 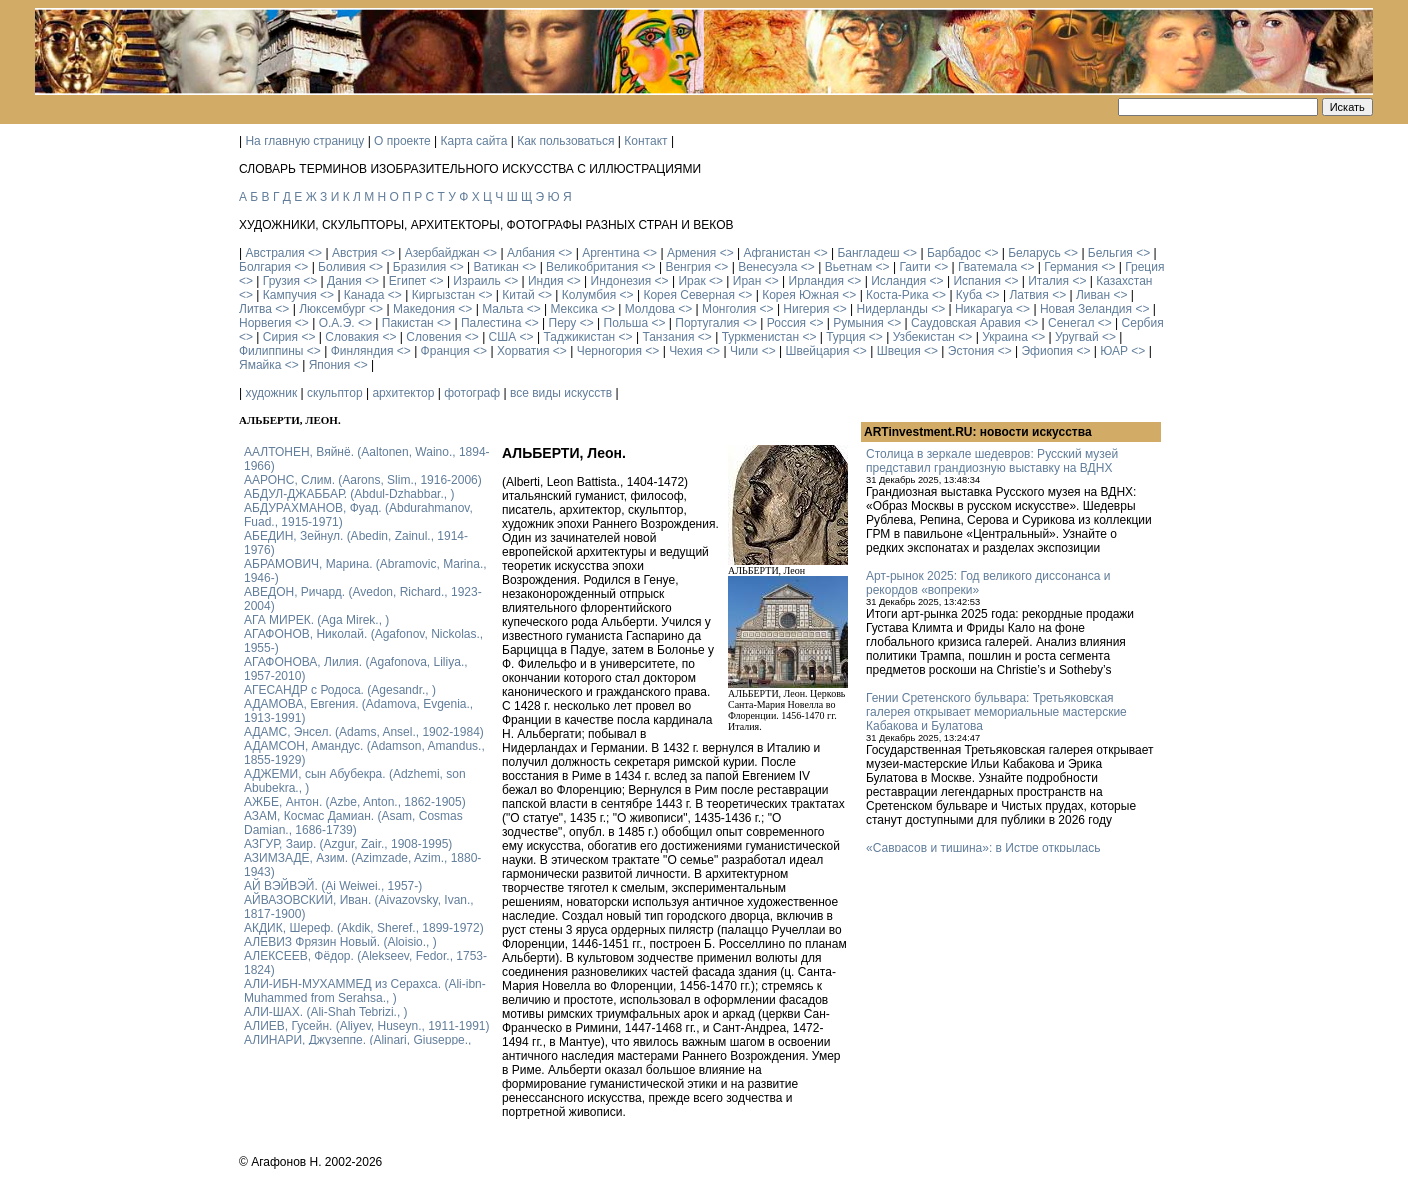 What do you see at coordinates (563, 323) in the screenshot?
I see `Перу` at bounding box center [563, 323].